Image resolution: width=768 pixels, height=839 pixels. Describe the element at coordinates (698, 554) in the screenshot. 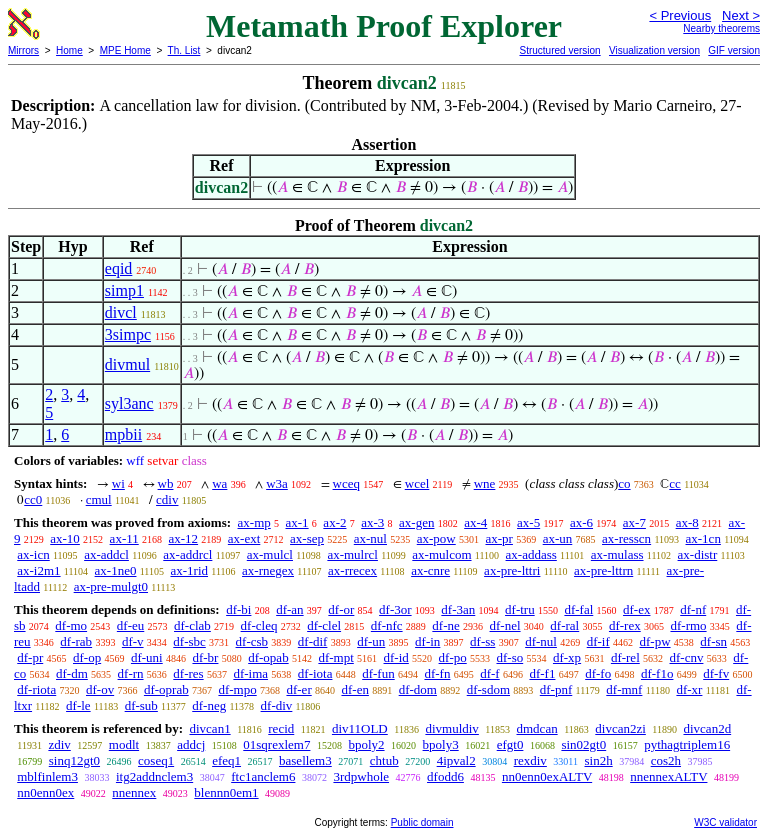

I see `ax-distr` at that location.